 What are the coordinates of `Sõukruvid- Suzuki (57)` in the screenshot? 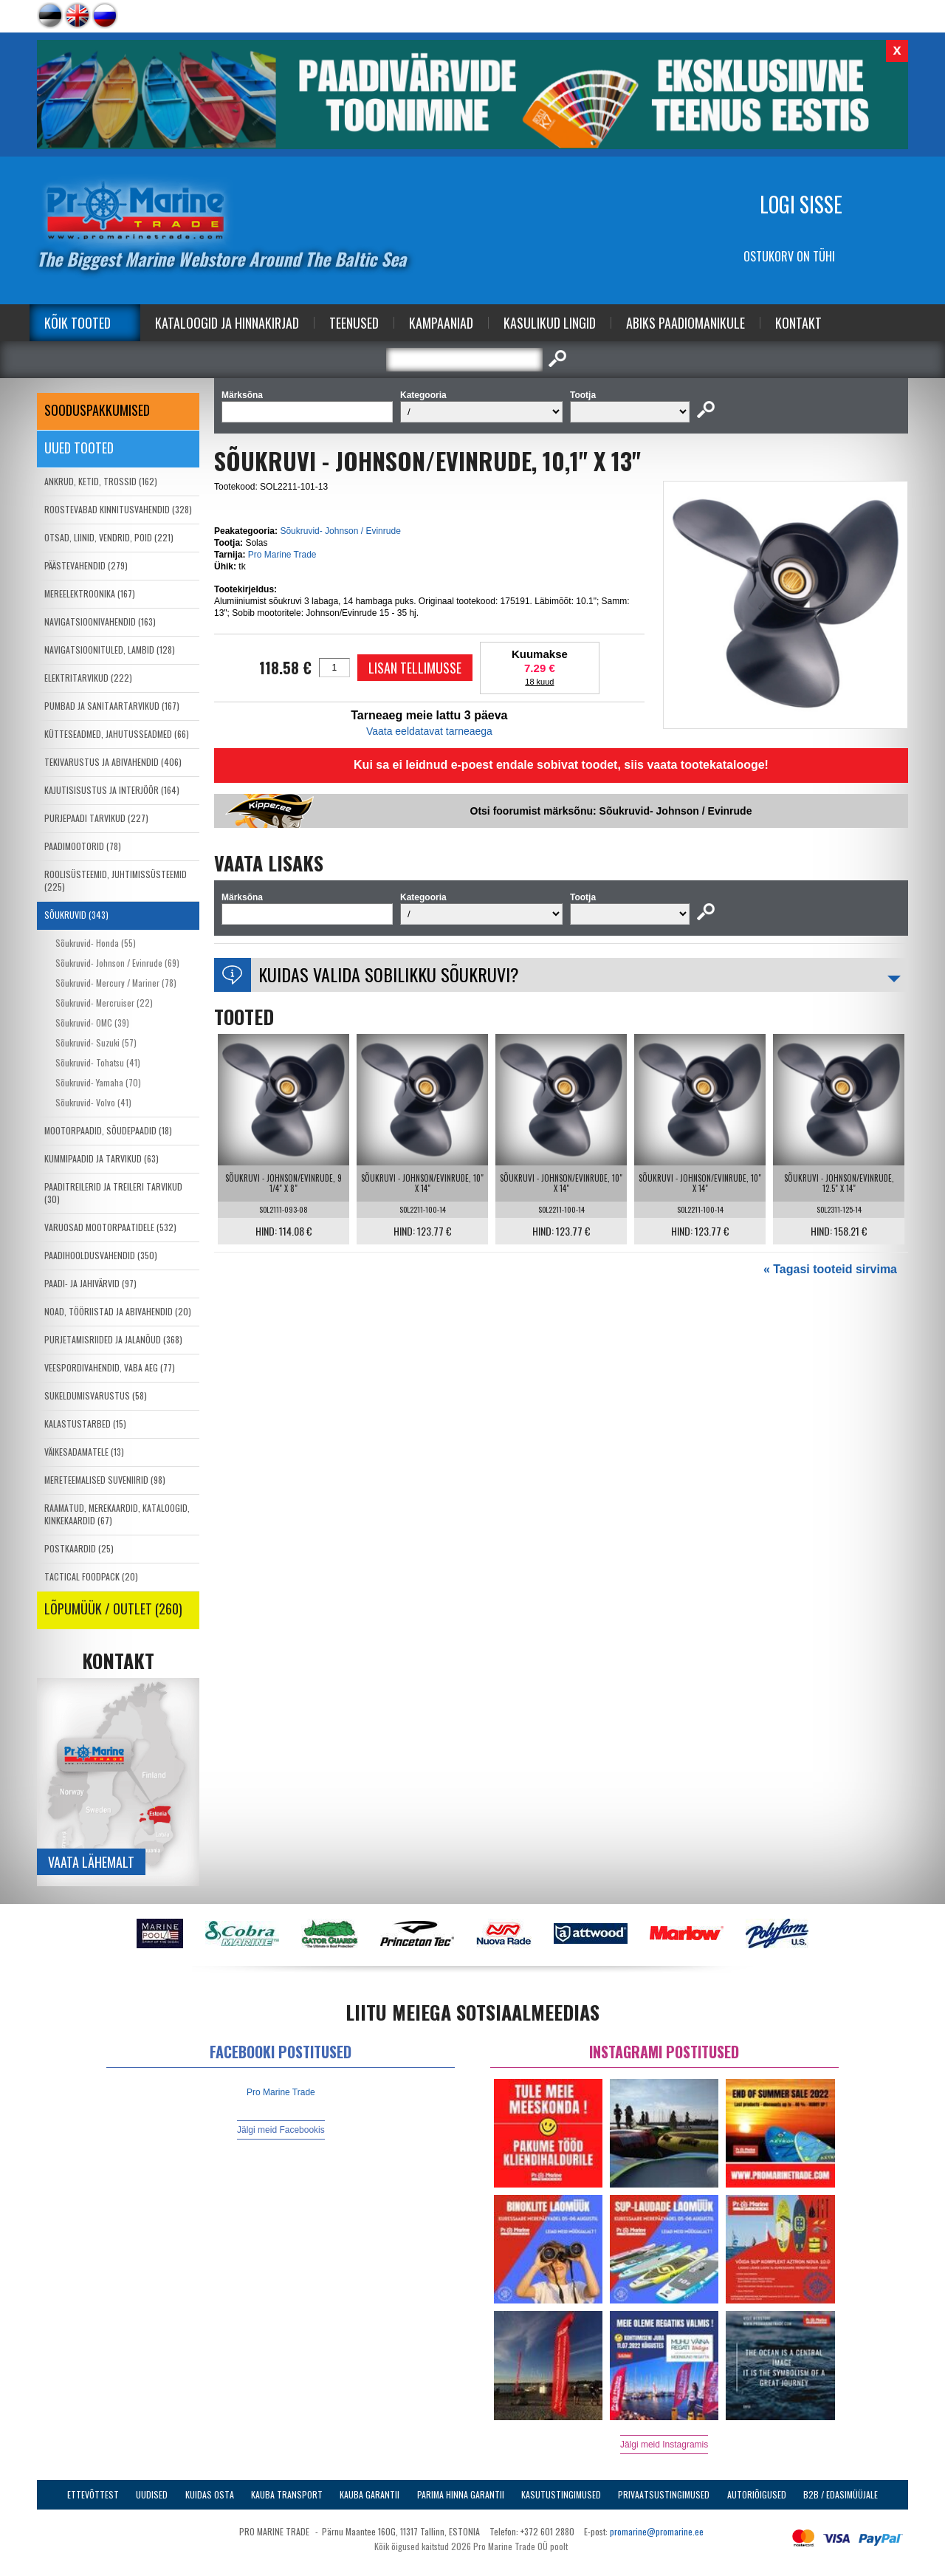 It's located at (96, 1042).